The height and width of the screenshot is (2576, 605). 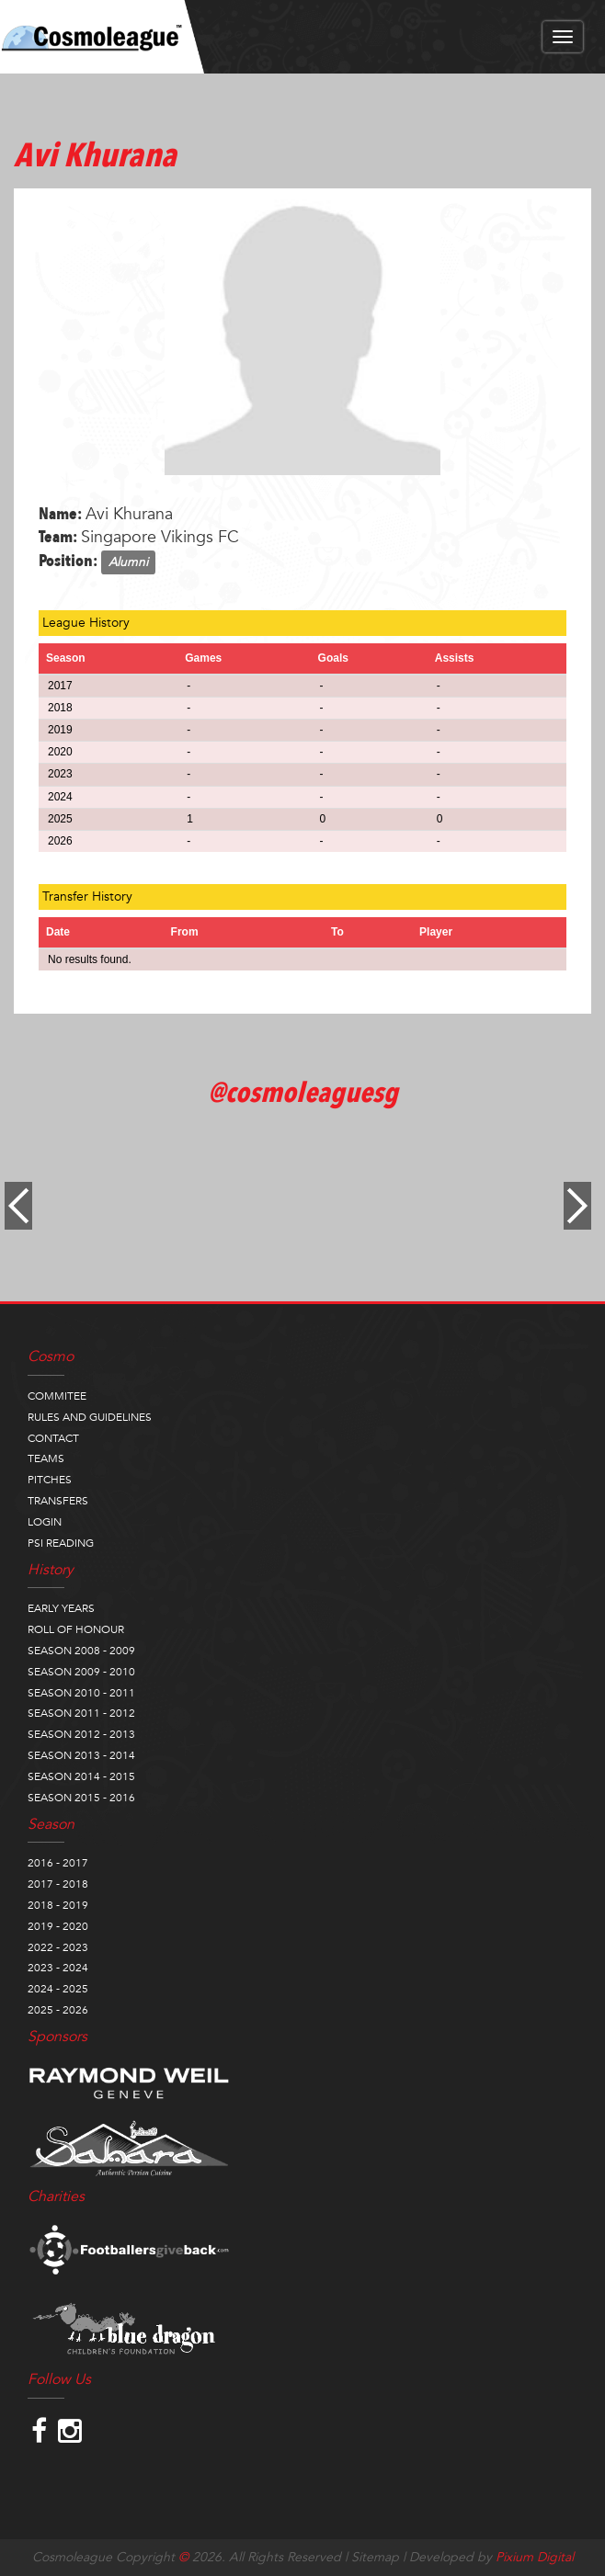 What do you see at coordinates (53, 1438) in the screenshot?
I see `CONTACT` at bounding box center [53, 1438].